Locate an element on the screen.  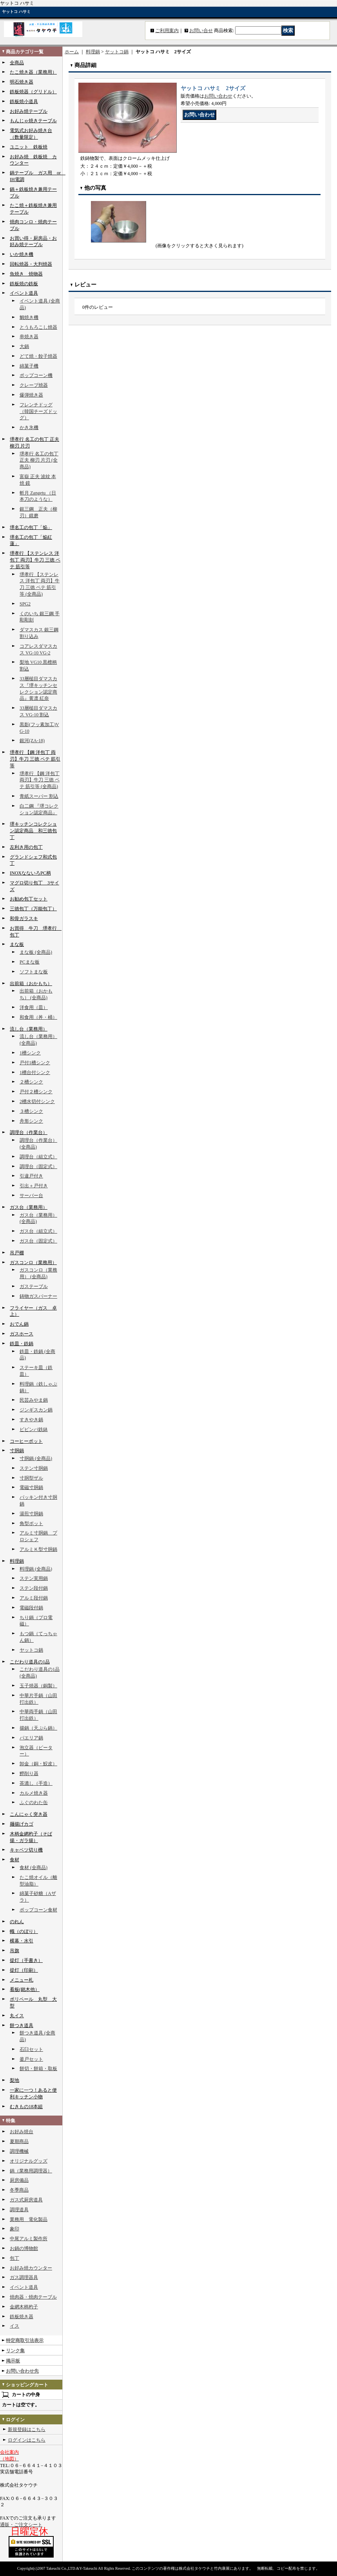
角型ポット is located at coordinates (31, 1523).